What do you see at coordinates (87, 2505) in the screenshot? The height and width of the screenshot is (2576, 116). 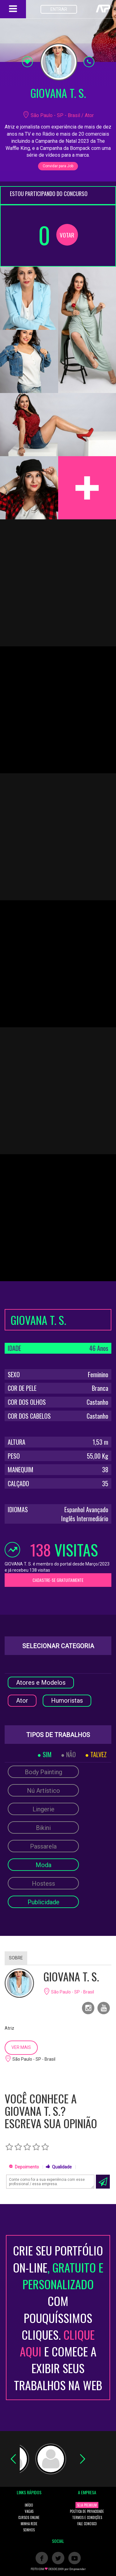 I see `SEJA PREMIUM` at bounding box center [87, 2505].